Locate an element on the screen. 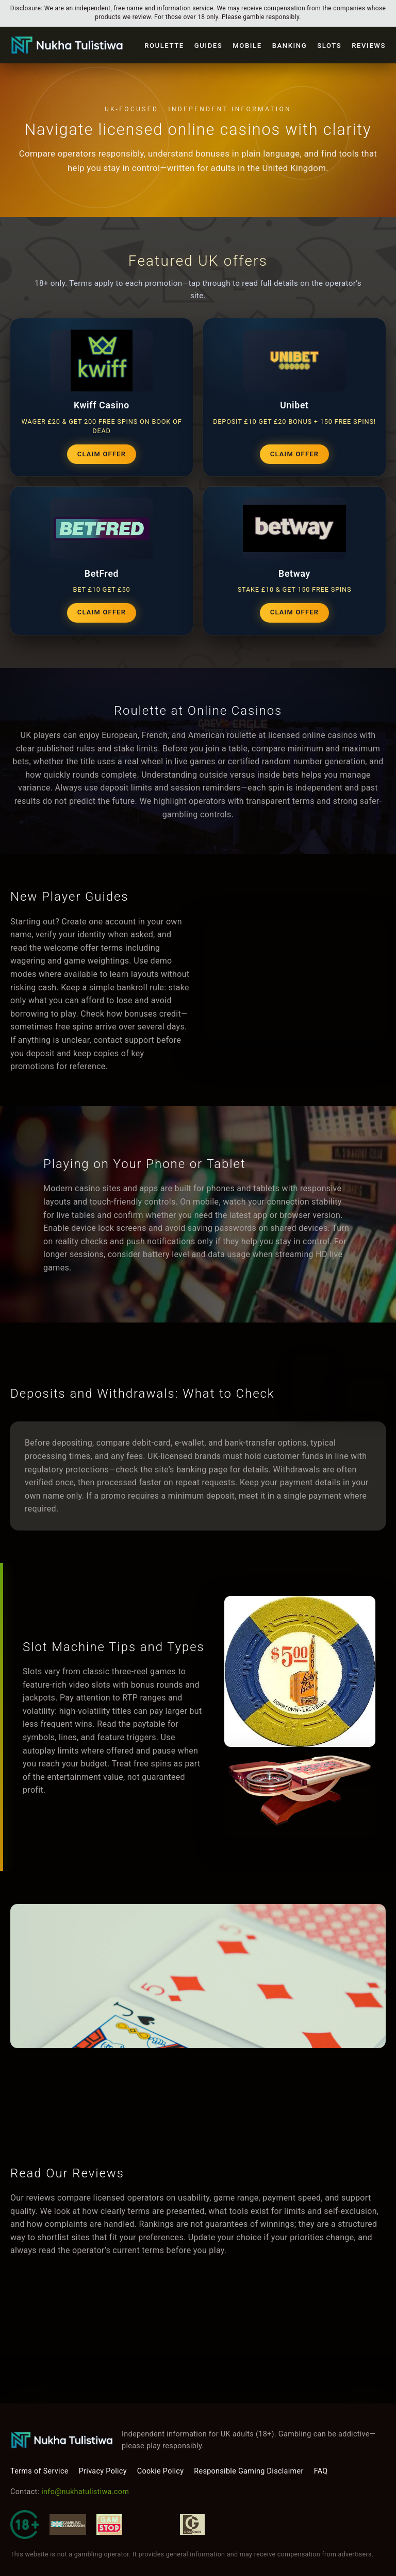 The height and width of the screenshot is (2576, 396). Mobile is located at coordinates (247, 45).